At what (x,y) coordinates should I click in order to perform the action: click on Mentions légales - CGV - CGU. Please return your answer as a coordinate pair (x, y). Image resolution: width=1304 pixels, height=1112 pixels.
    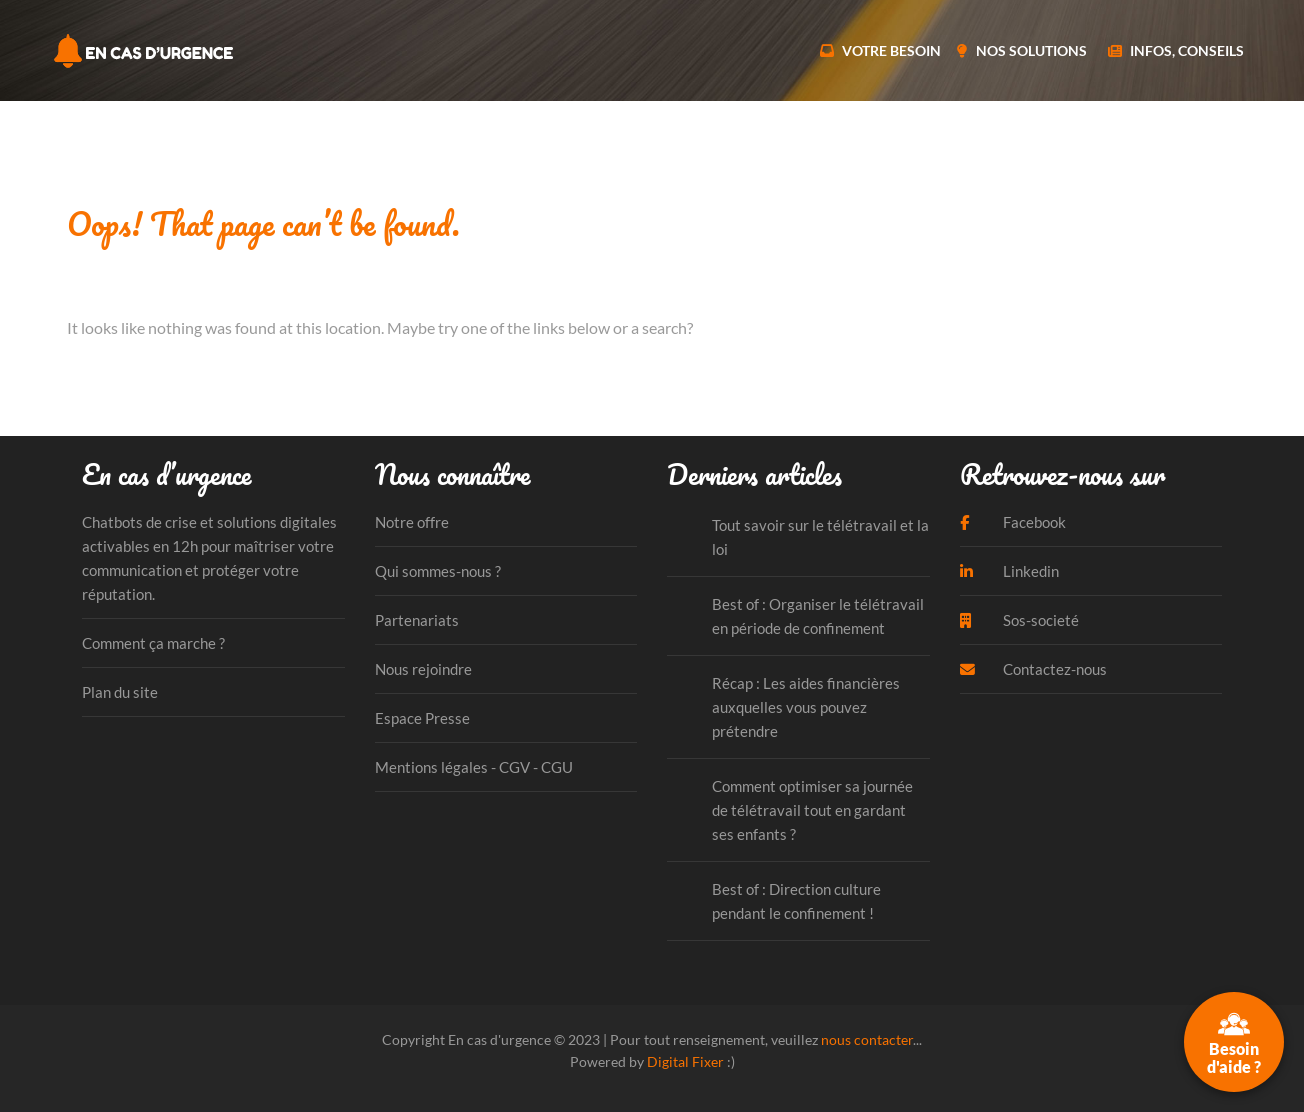
    Looking at the image, I should click on (474, 767).